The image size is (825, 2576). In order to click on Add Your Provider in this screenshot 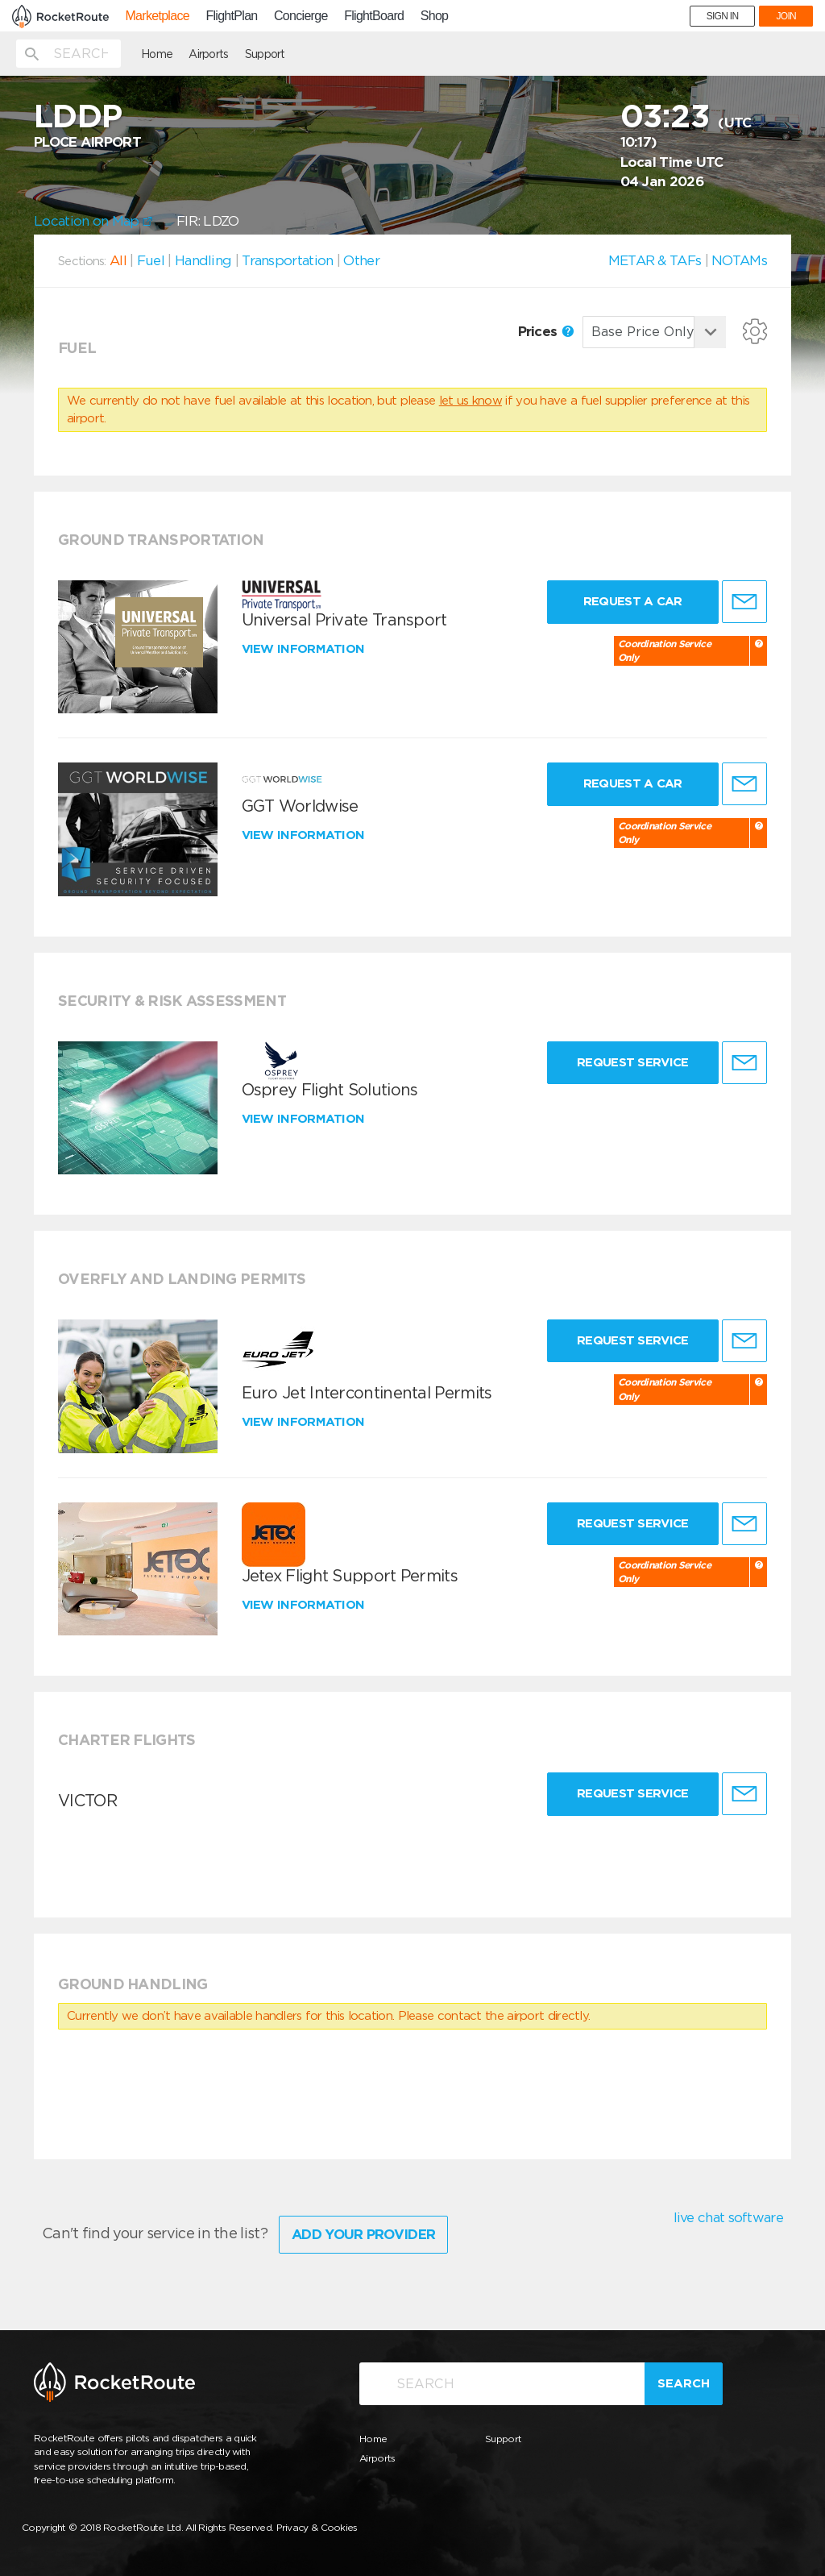, I will do `click(363, 2234)`.